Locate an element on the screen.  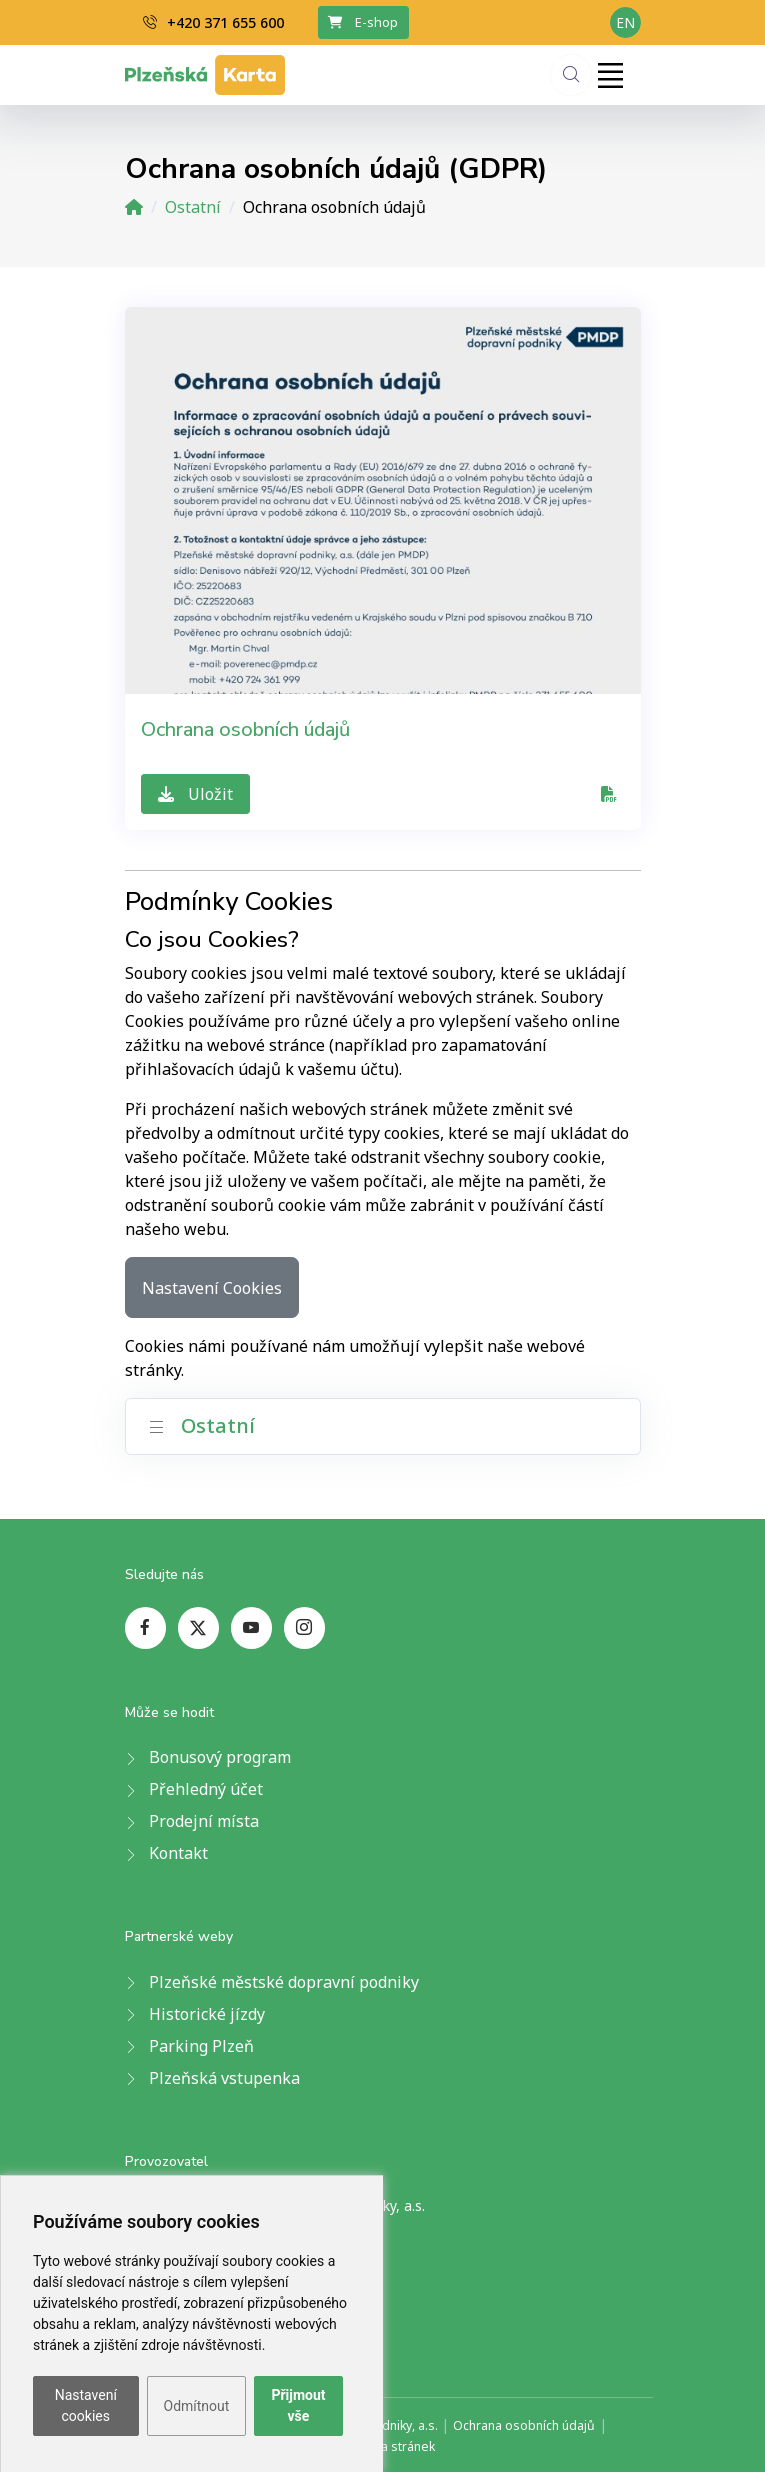
Plzeňská vstupenka is located at coordinates (224, 2078).